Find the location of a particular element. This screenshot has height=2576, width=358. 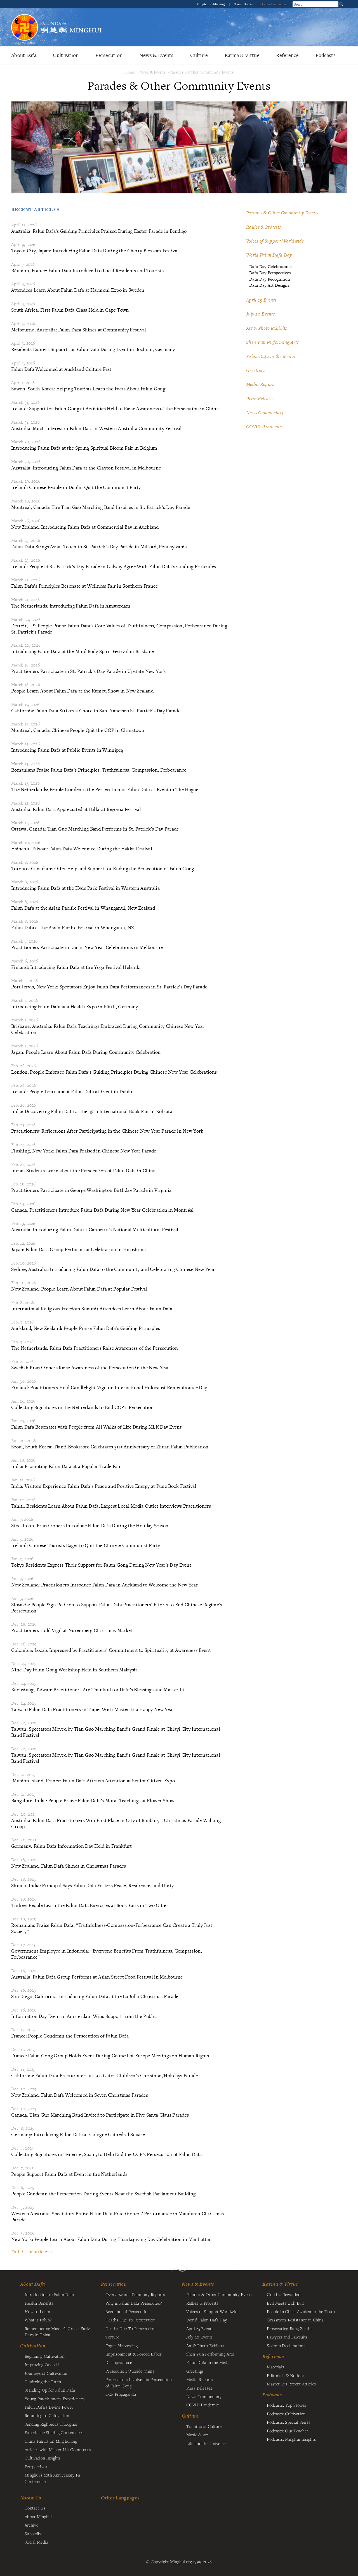

About Us is located at coordinates (30, 2497).